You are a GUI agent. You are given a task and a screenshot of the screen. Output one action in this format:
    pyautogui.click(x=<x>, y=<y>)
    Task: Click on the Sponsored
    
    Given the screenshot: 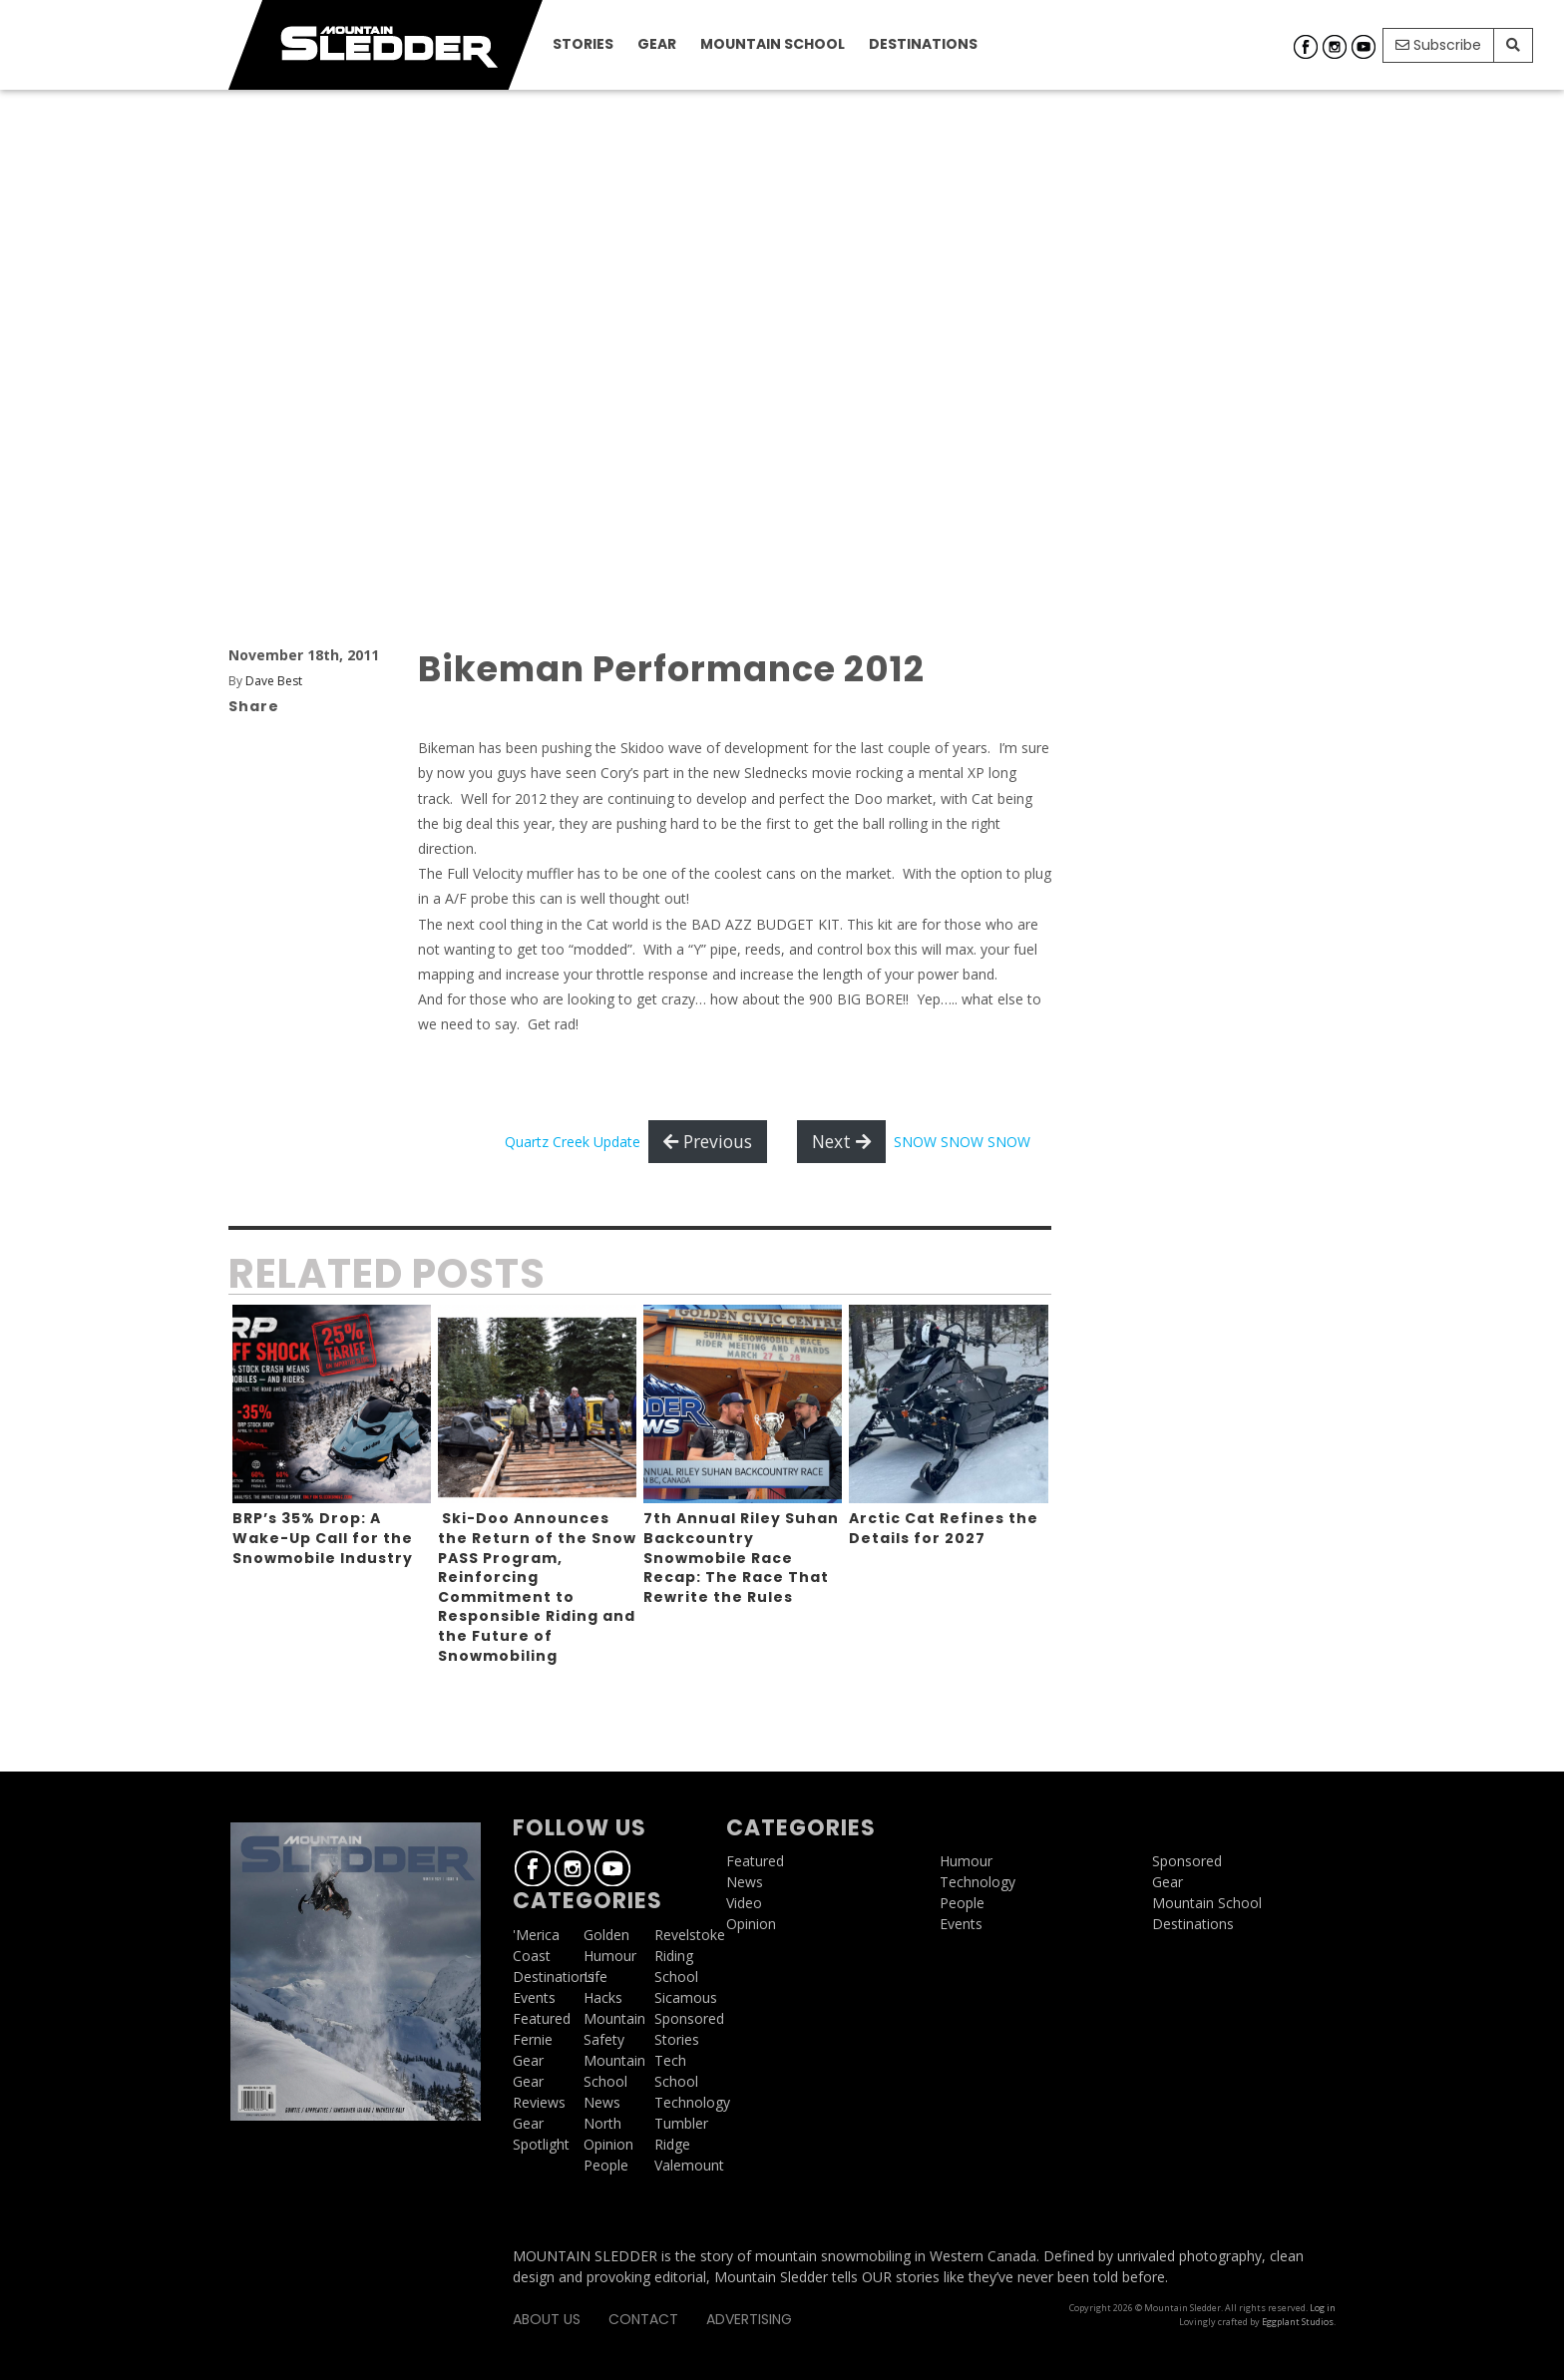 What is the action you would take?
    pyautogui.click(x=689, y=2018)
    